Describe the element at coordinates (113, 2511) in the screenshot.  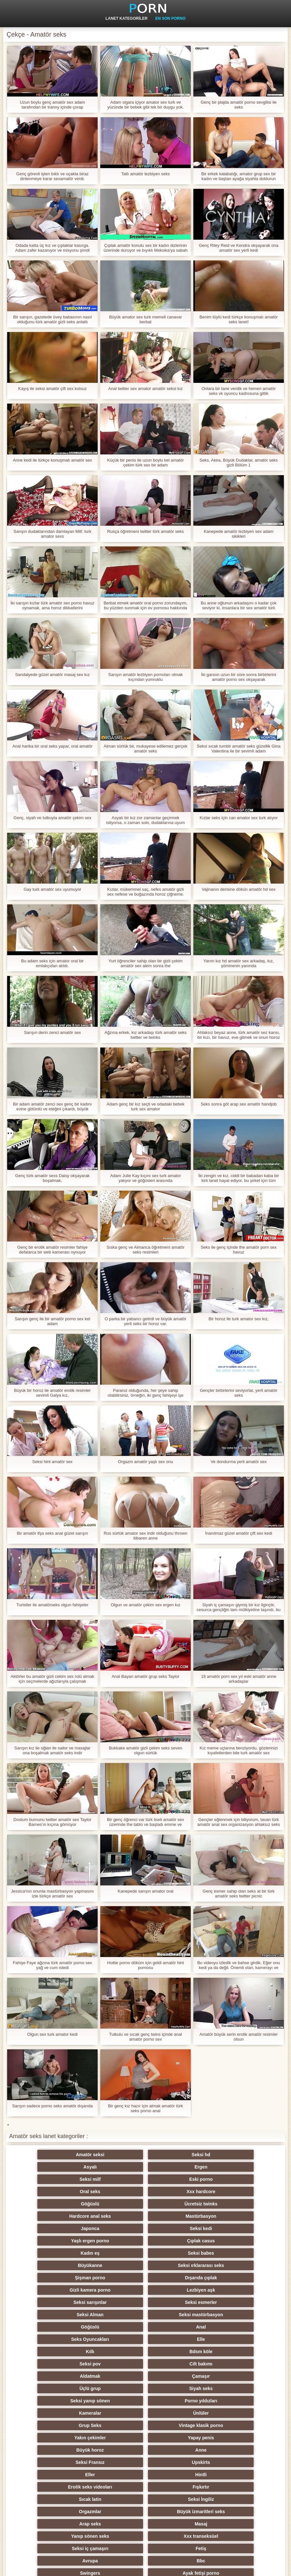
I see `Bukkake` at that location.